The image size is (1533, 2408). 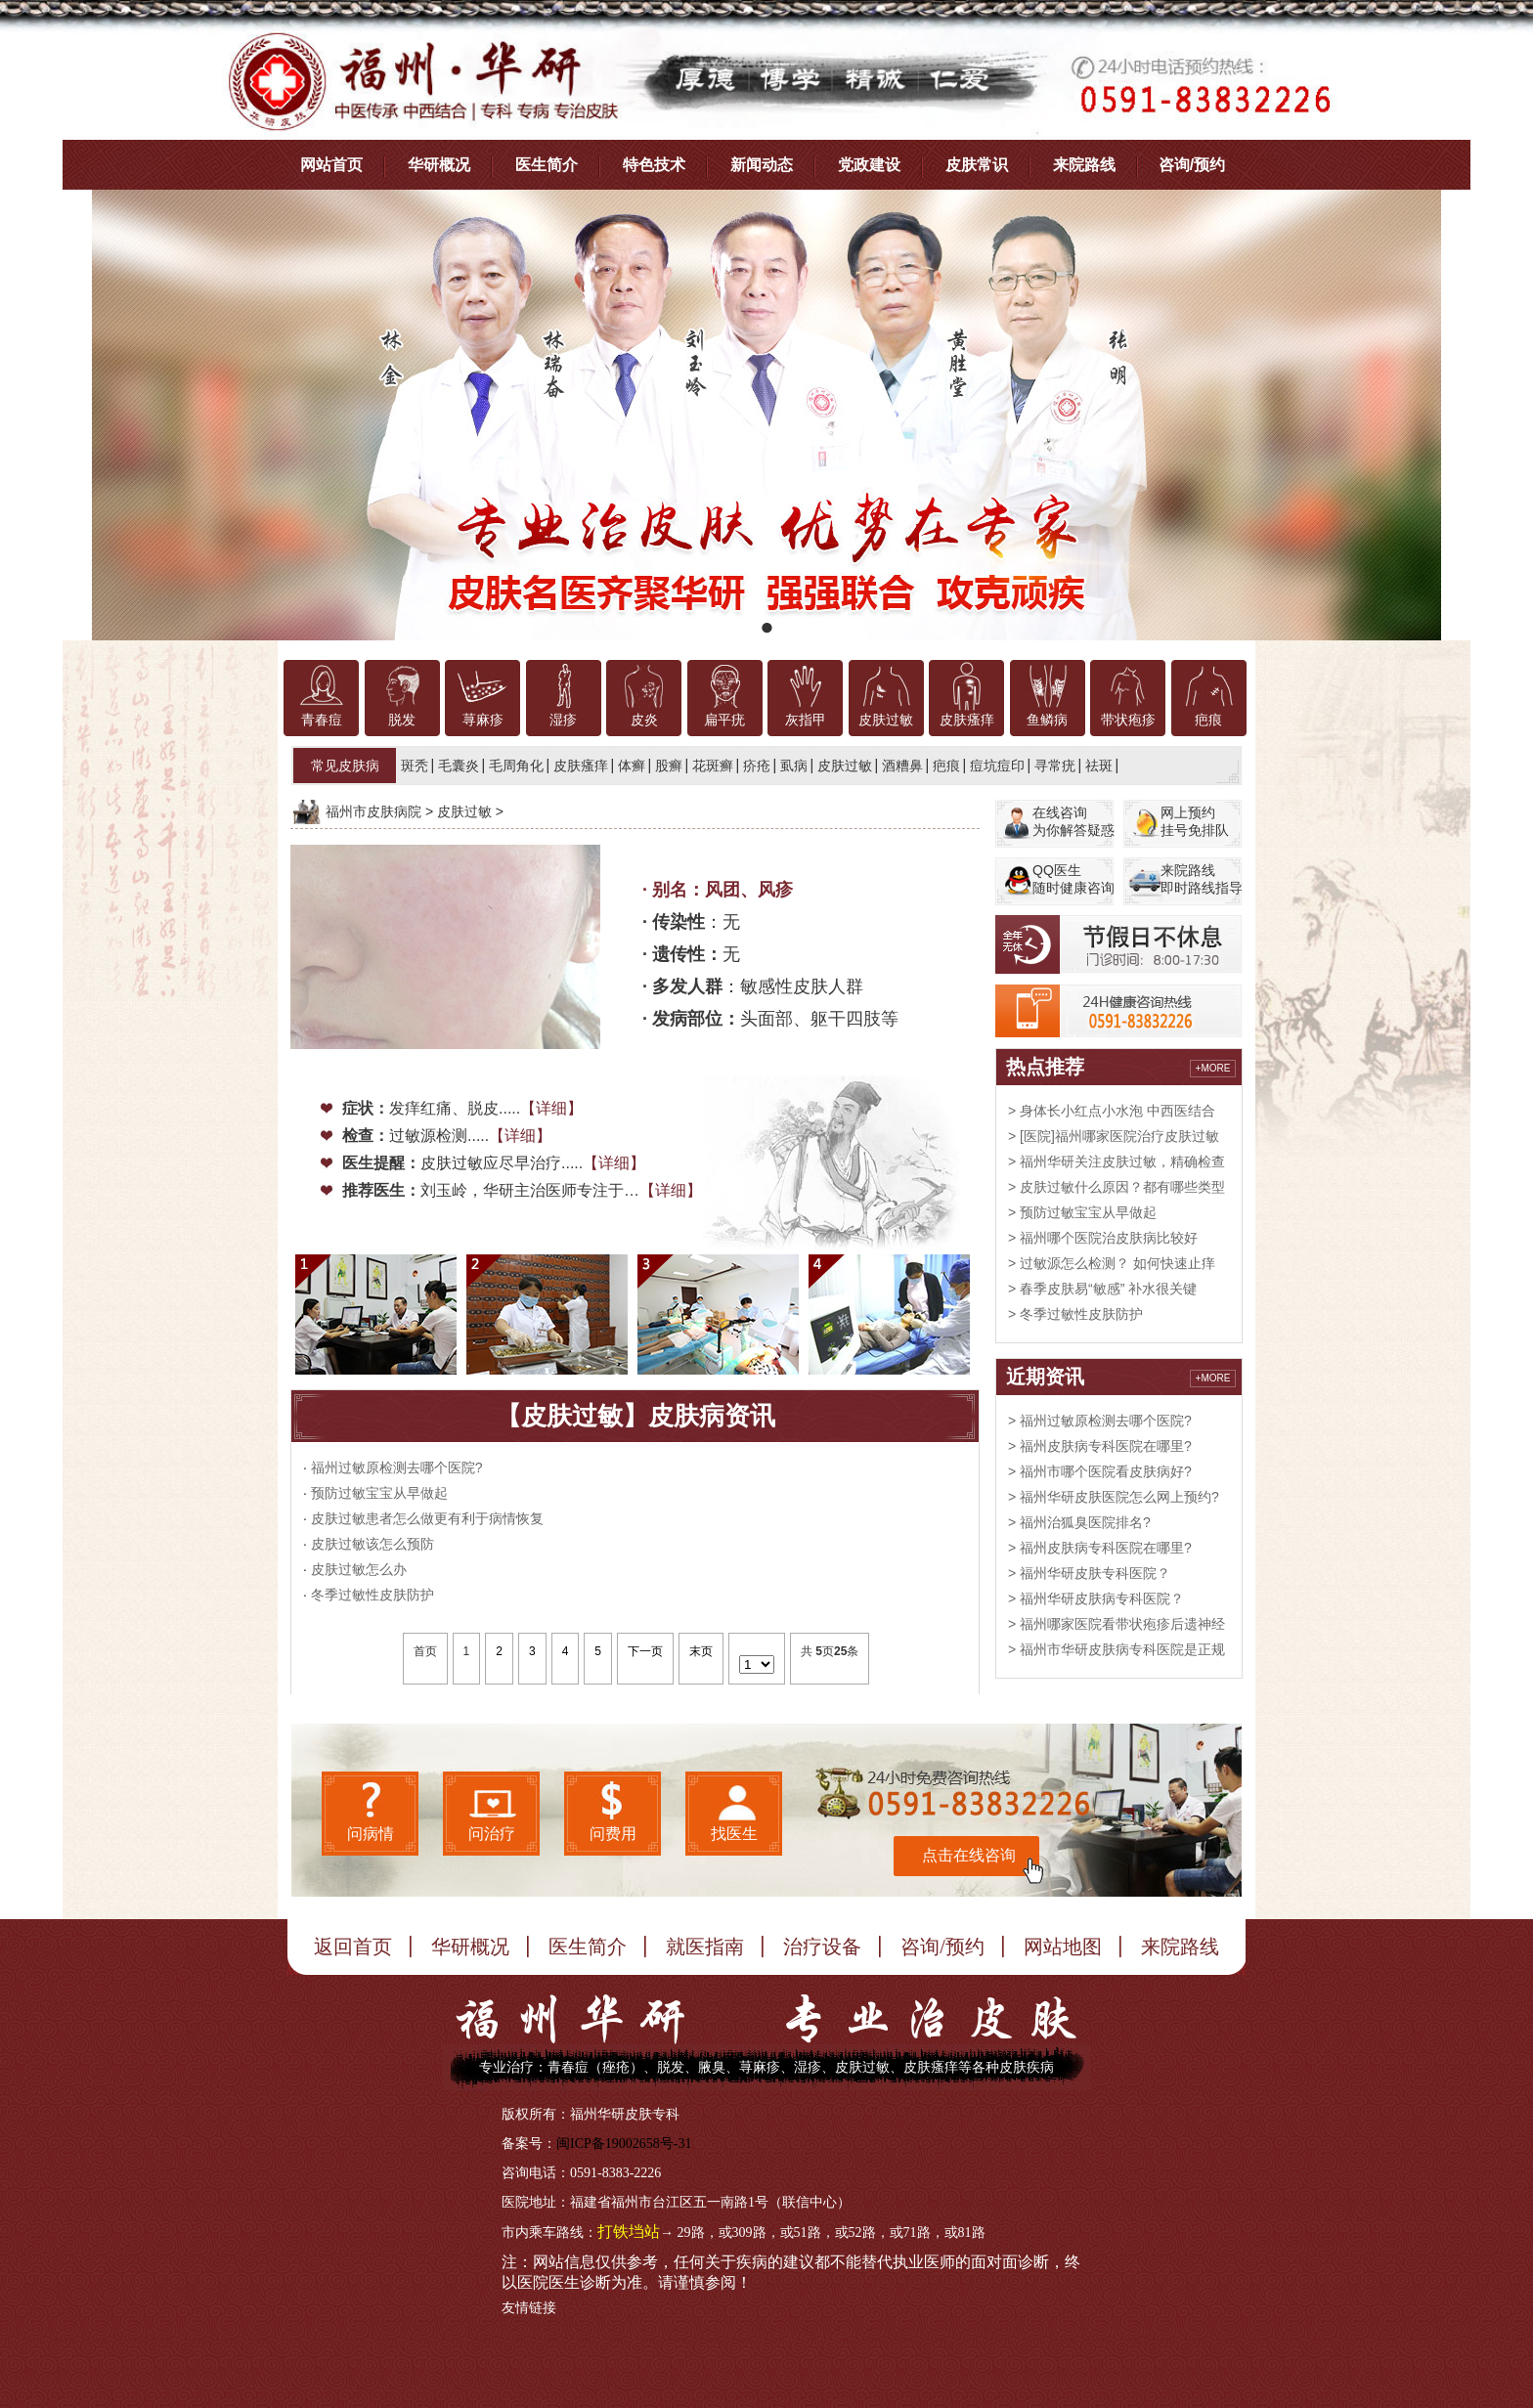 I want to click on 医生简介, so click(x=546, y=164).